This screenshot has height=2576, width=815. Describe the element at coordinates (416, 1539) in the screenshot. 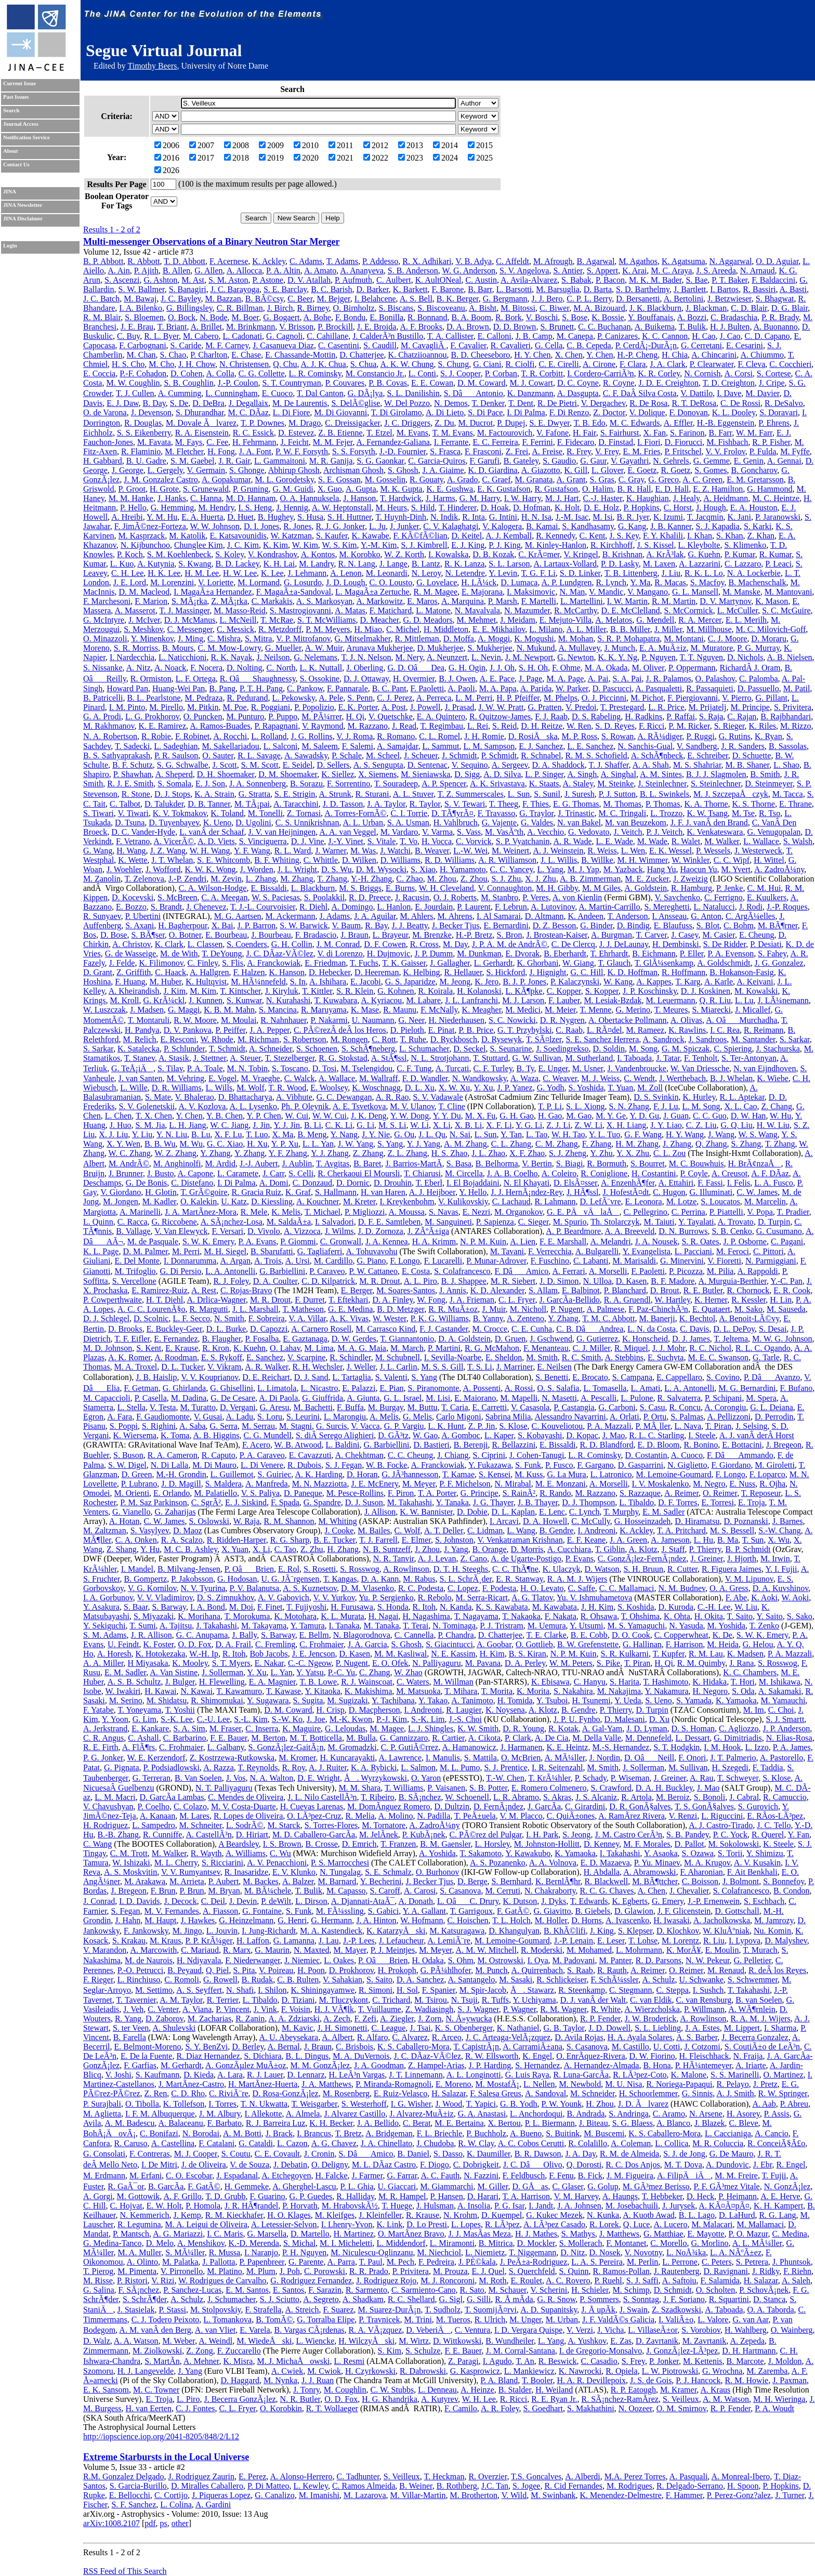

I see `E. Elmer` at that location.